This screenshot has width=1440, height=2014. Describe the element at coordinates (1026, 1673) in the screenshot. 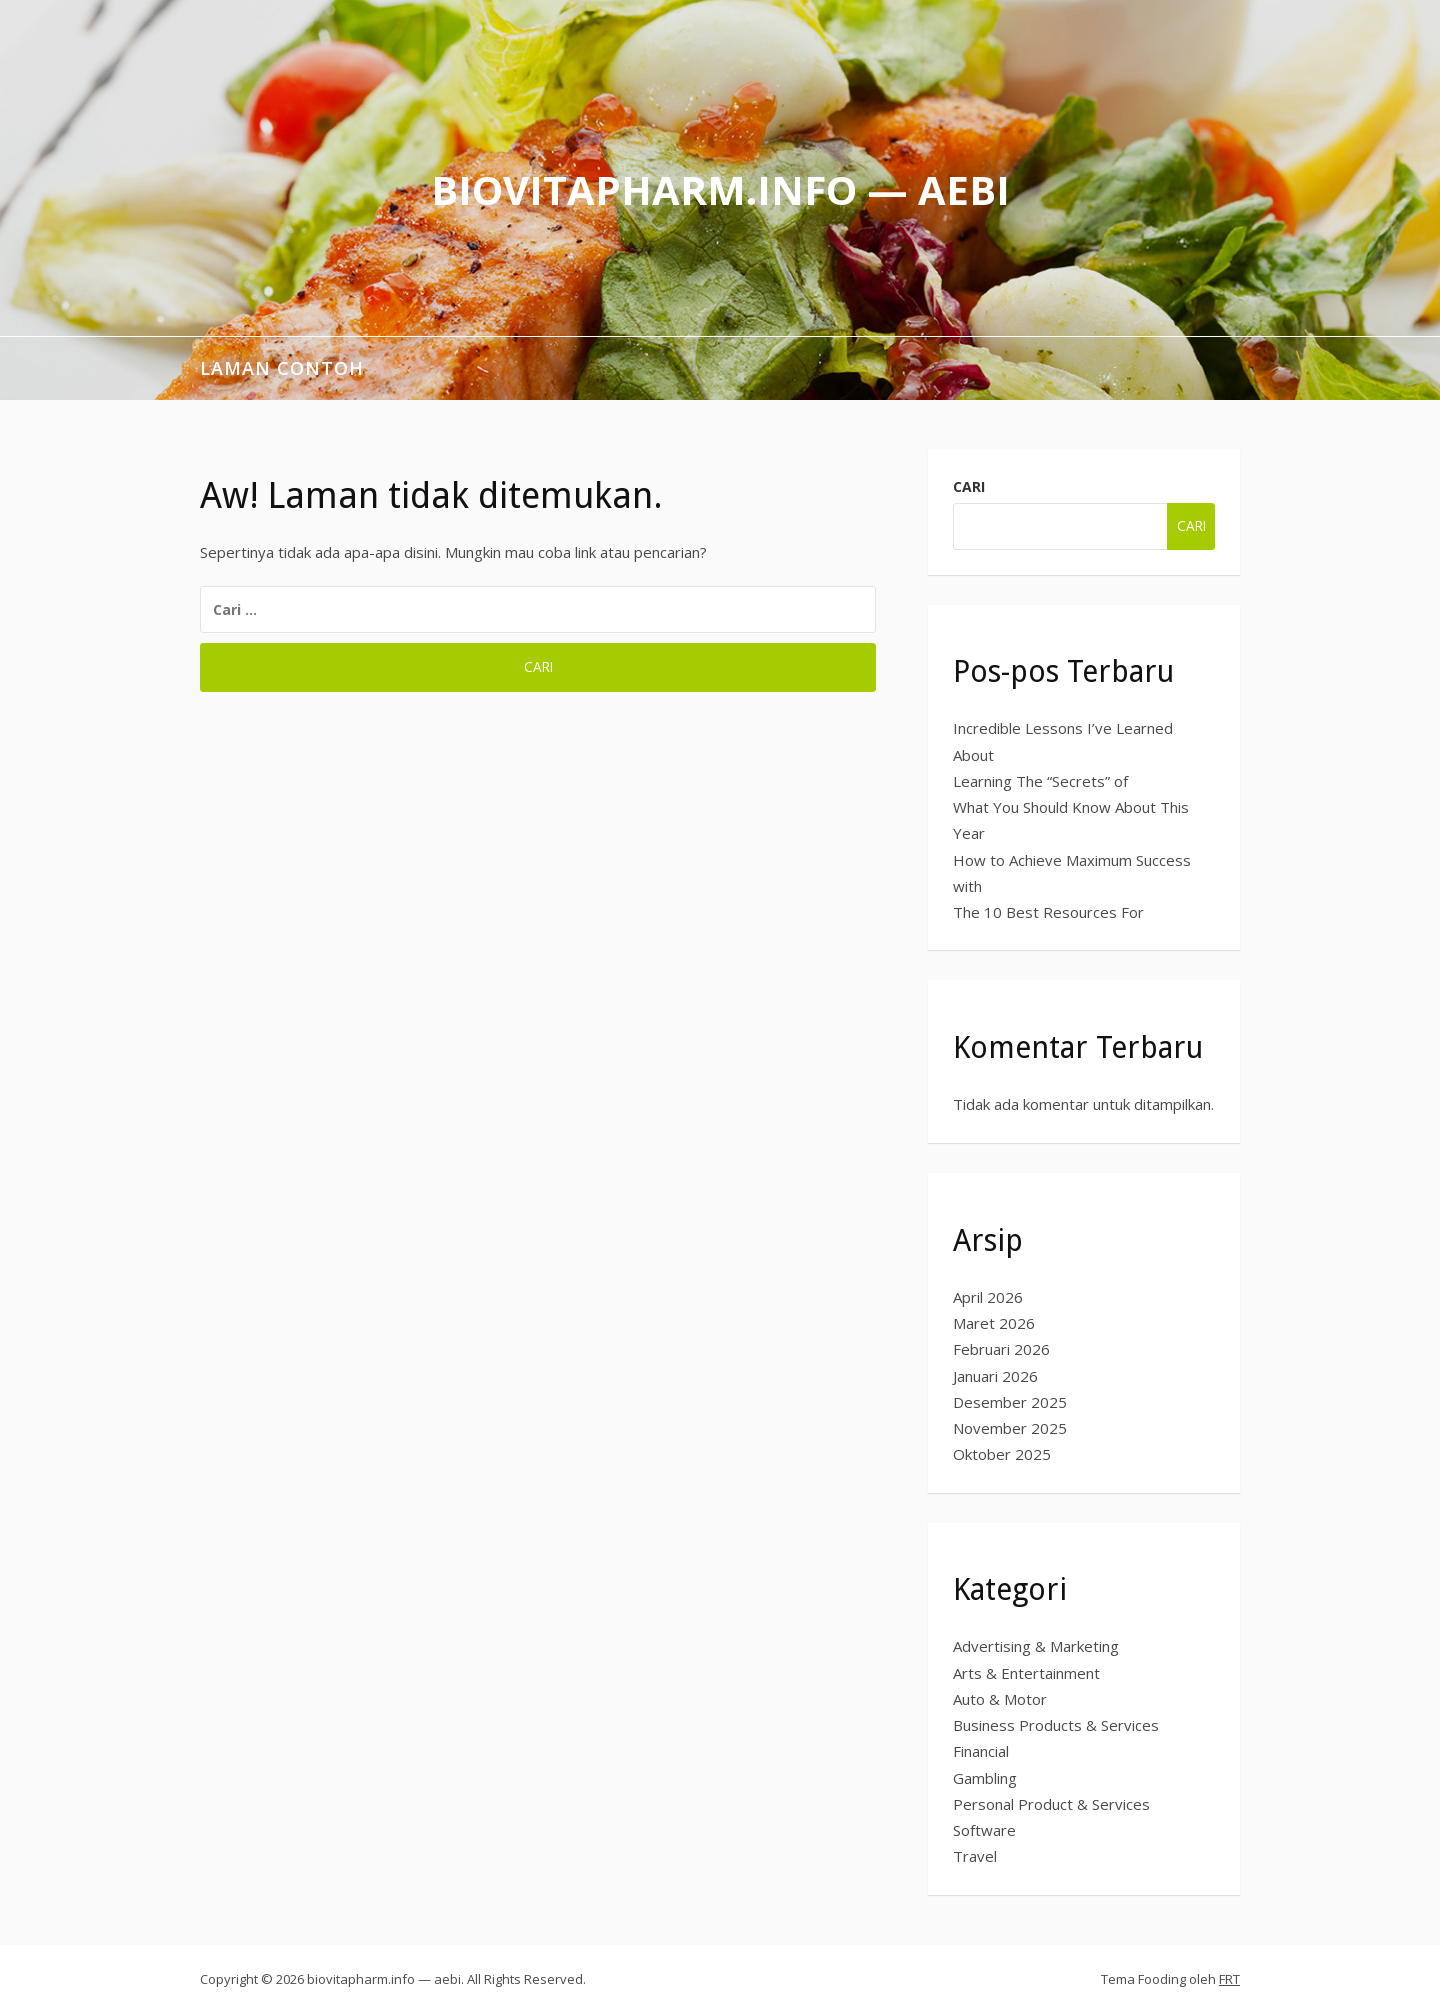

I see `Arts & Entertainment` at that location.